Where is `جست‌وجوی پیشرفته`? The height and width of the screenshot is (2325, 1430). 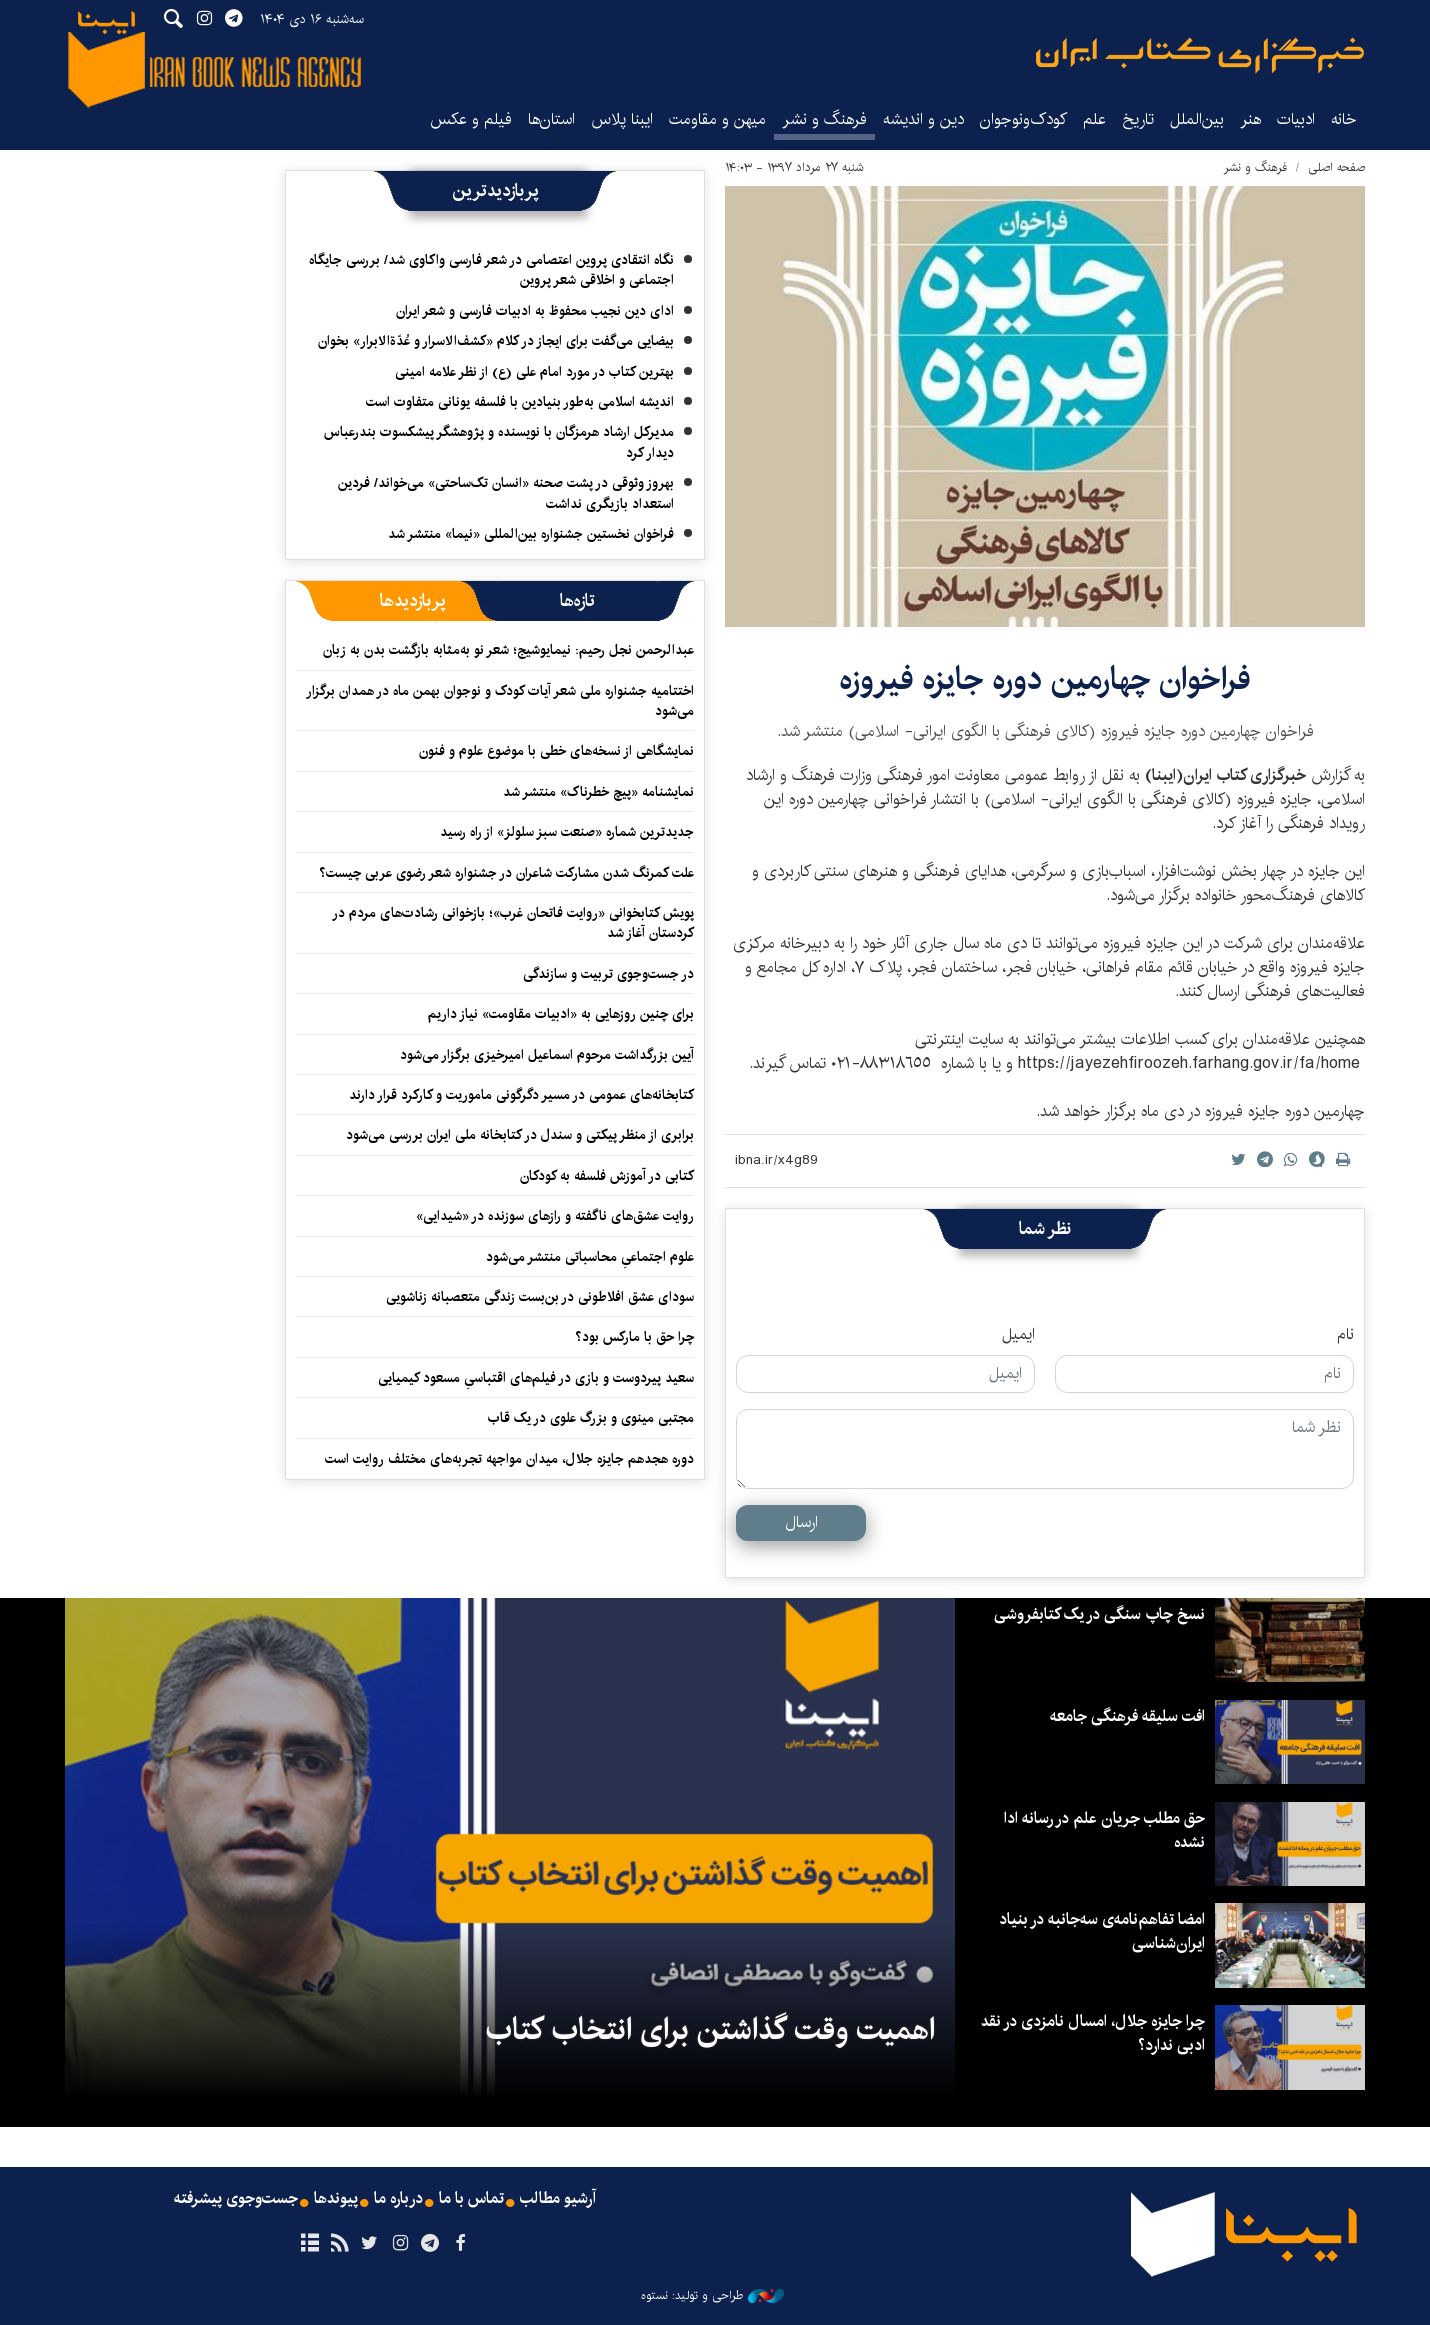
جست‌وجوی پیشرفته is located at coordinates (236, 2199).